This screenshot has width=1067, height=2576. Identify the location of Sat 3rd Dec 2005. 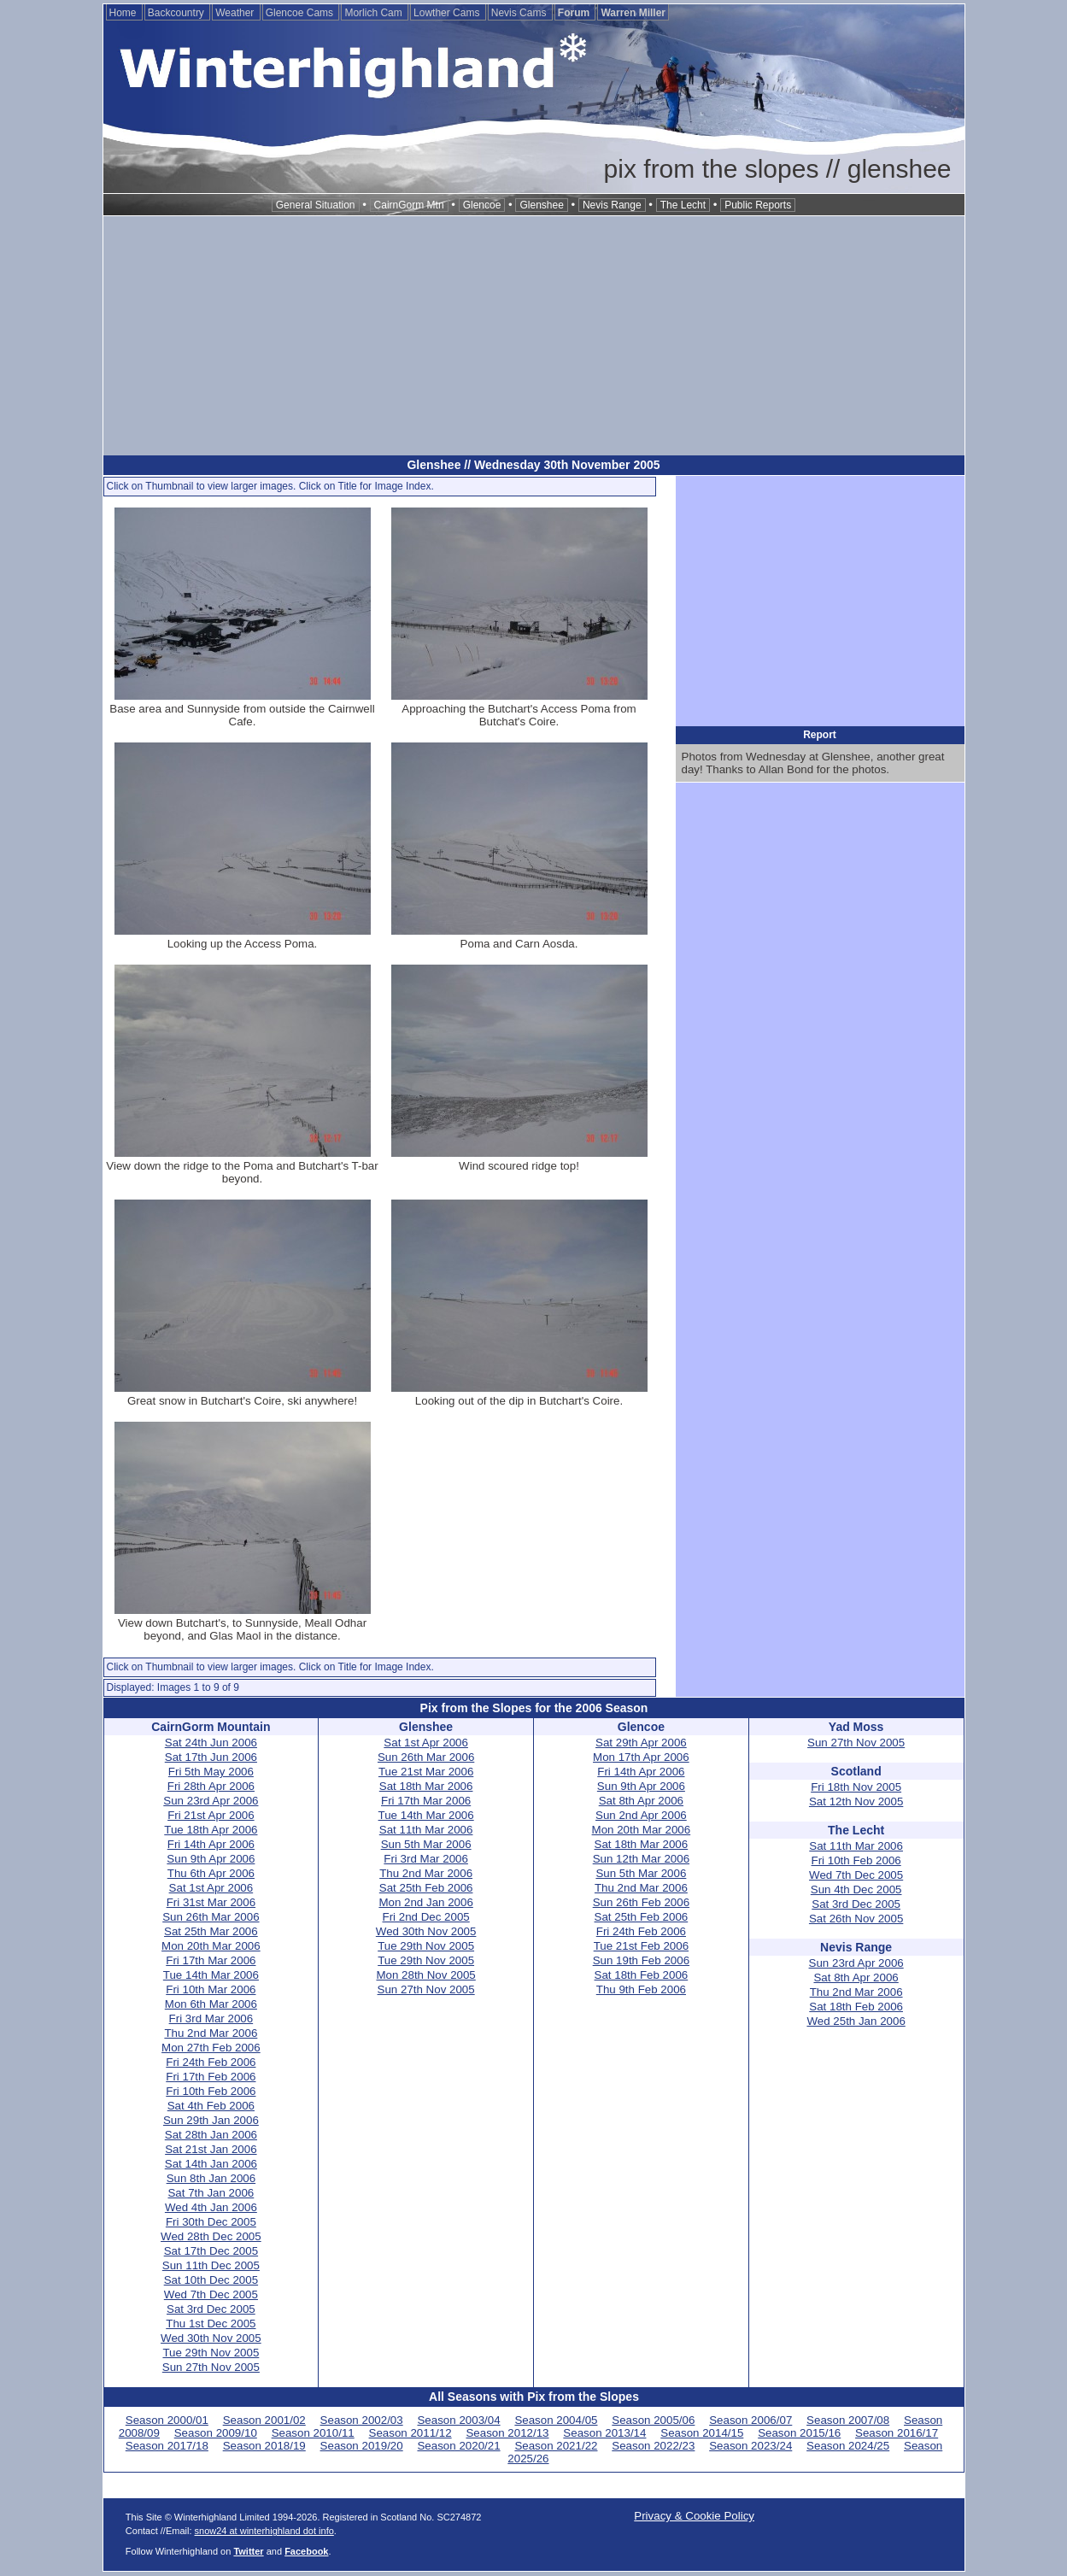
(211, 2309).